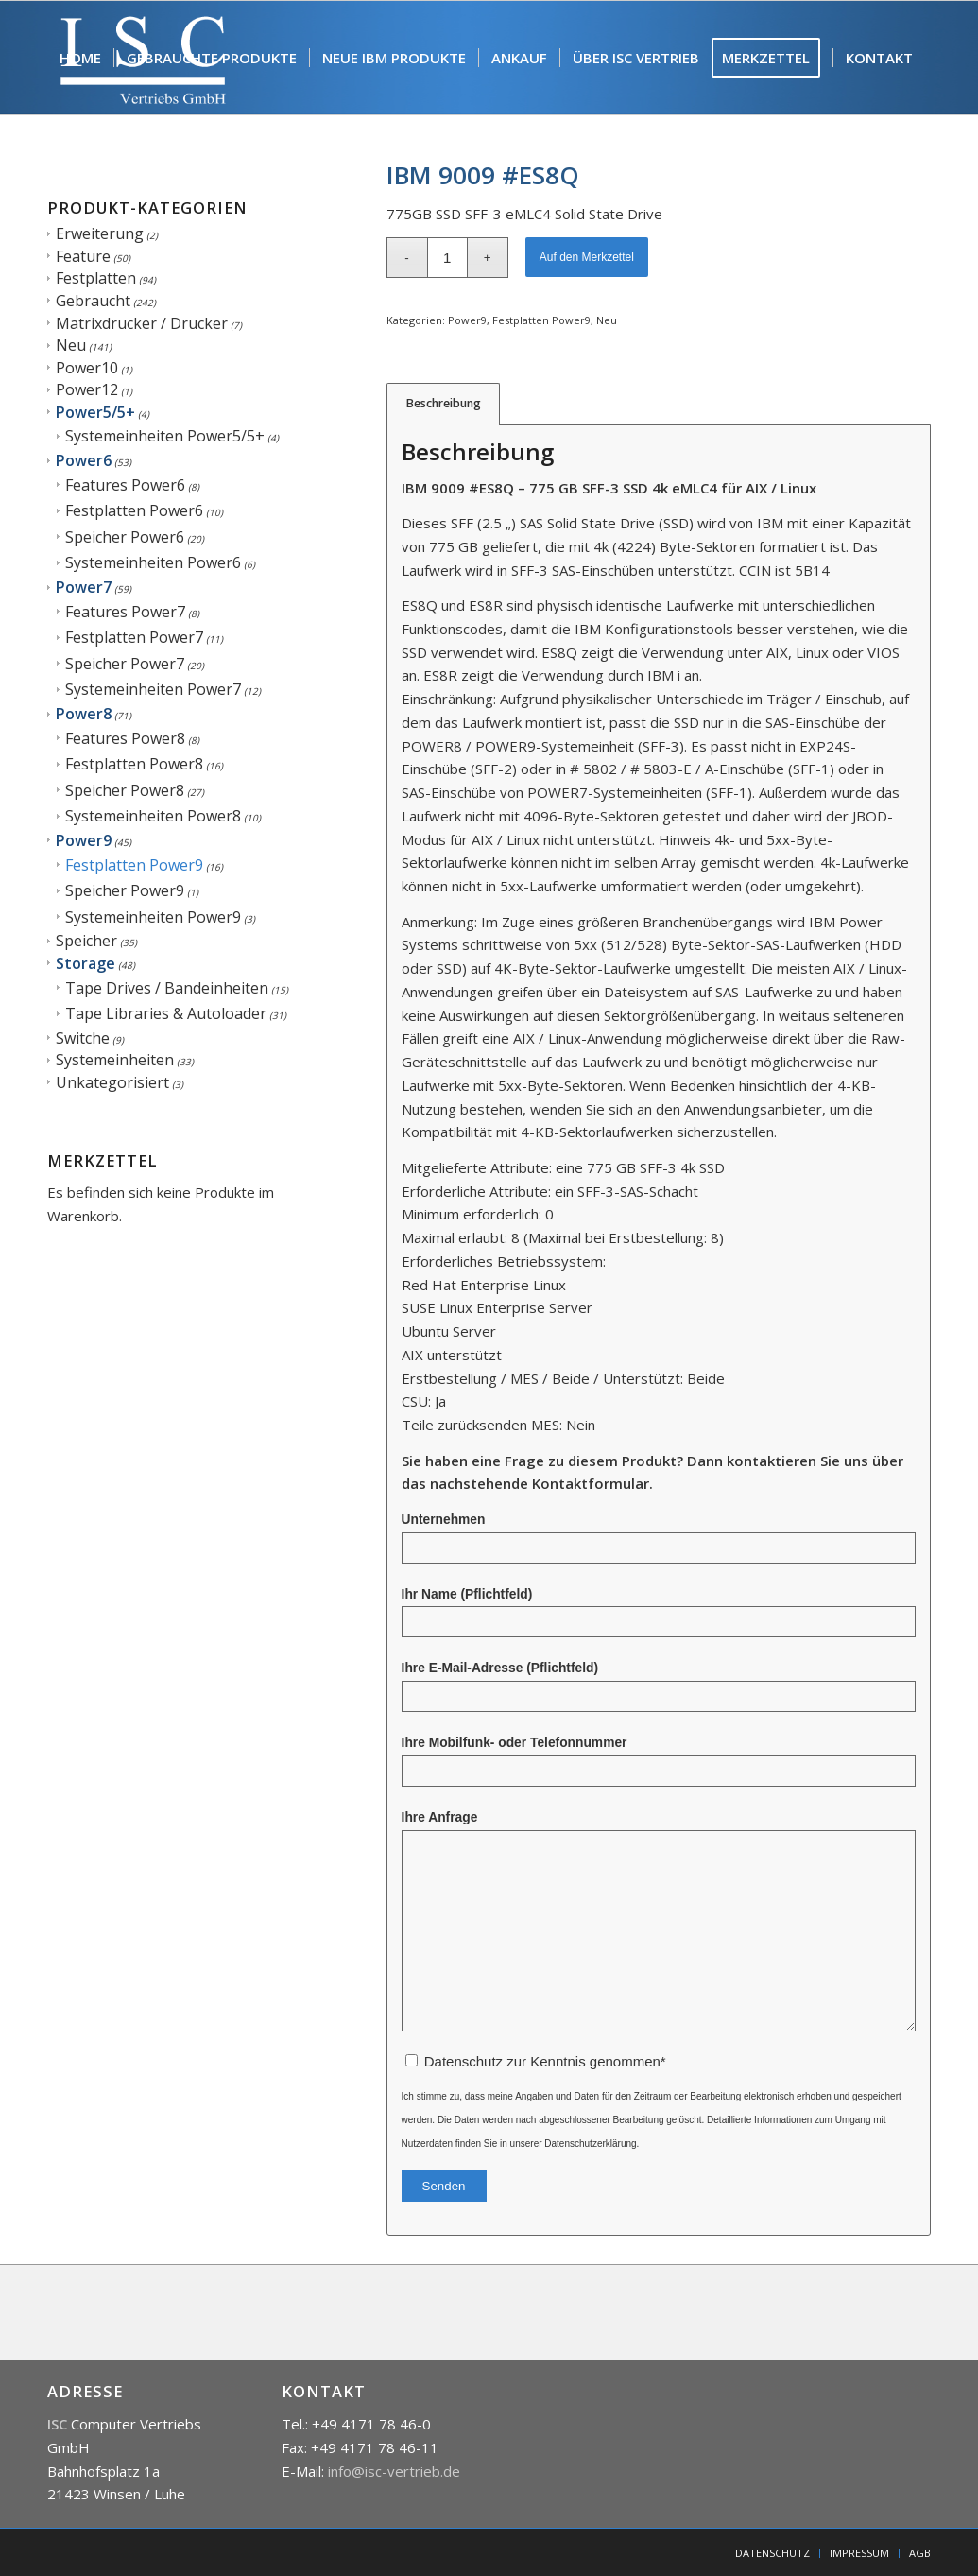  Describe the element at coordinates (84, 460) in the screenshot. I see `Power6` at that location.